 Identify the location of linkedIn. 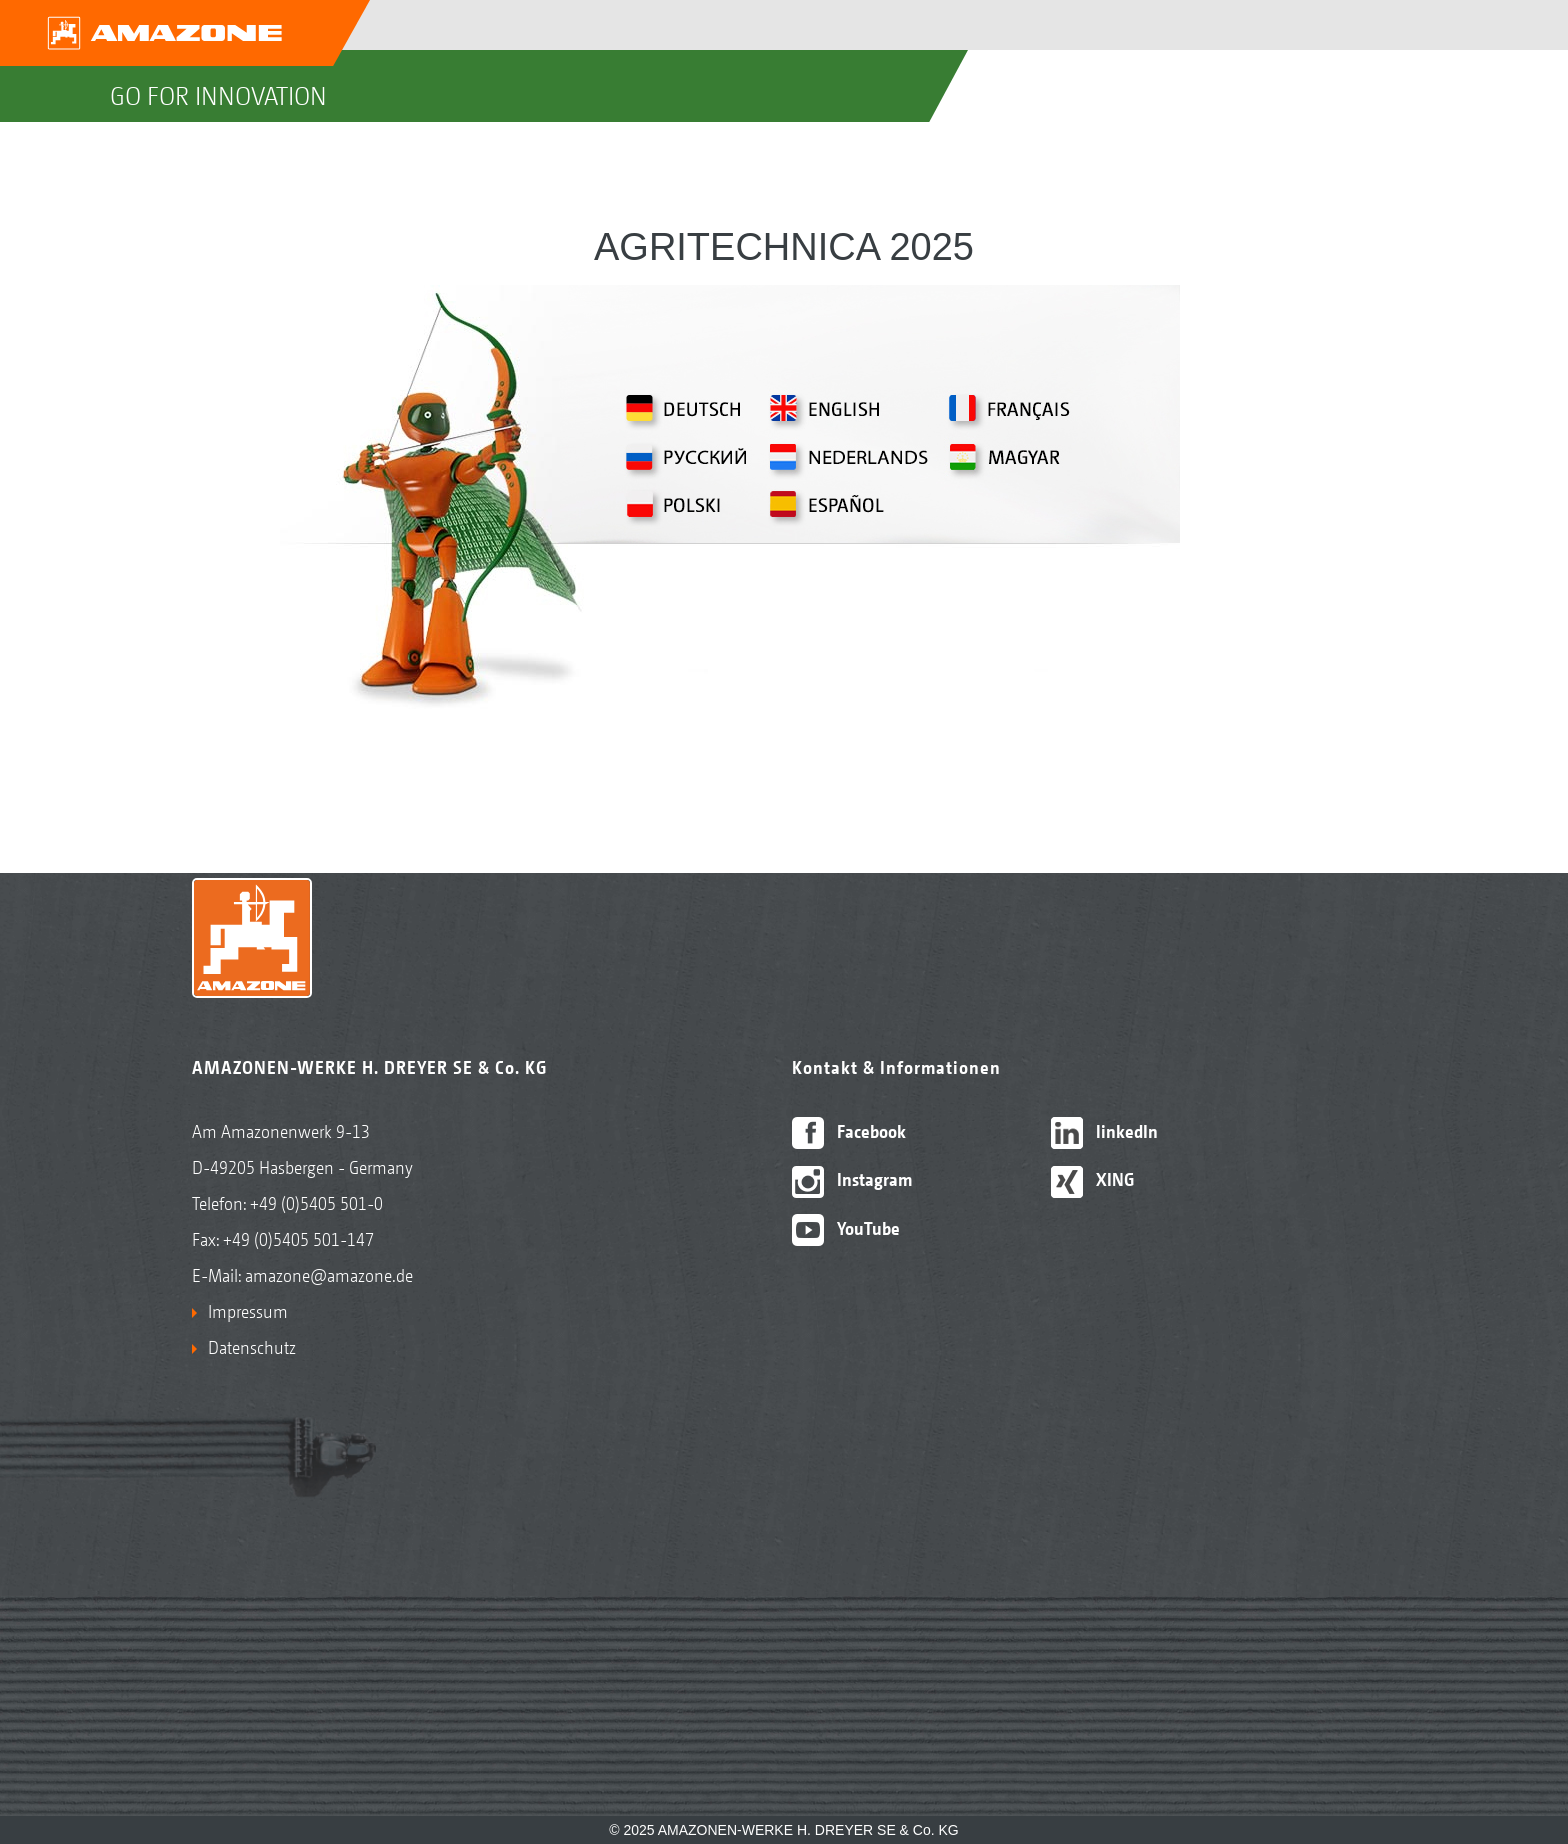
(1105, 1131).